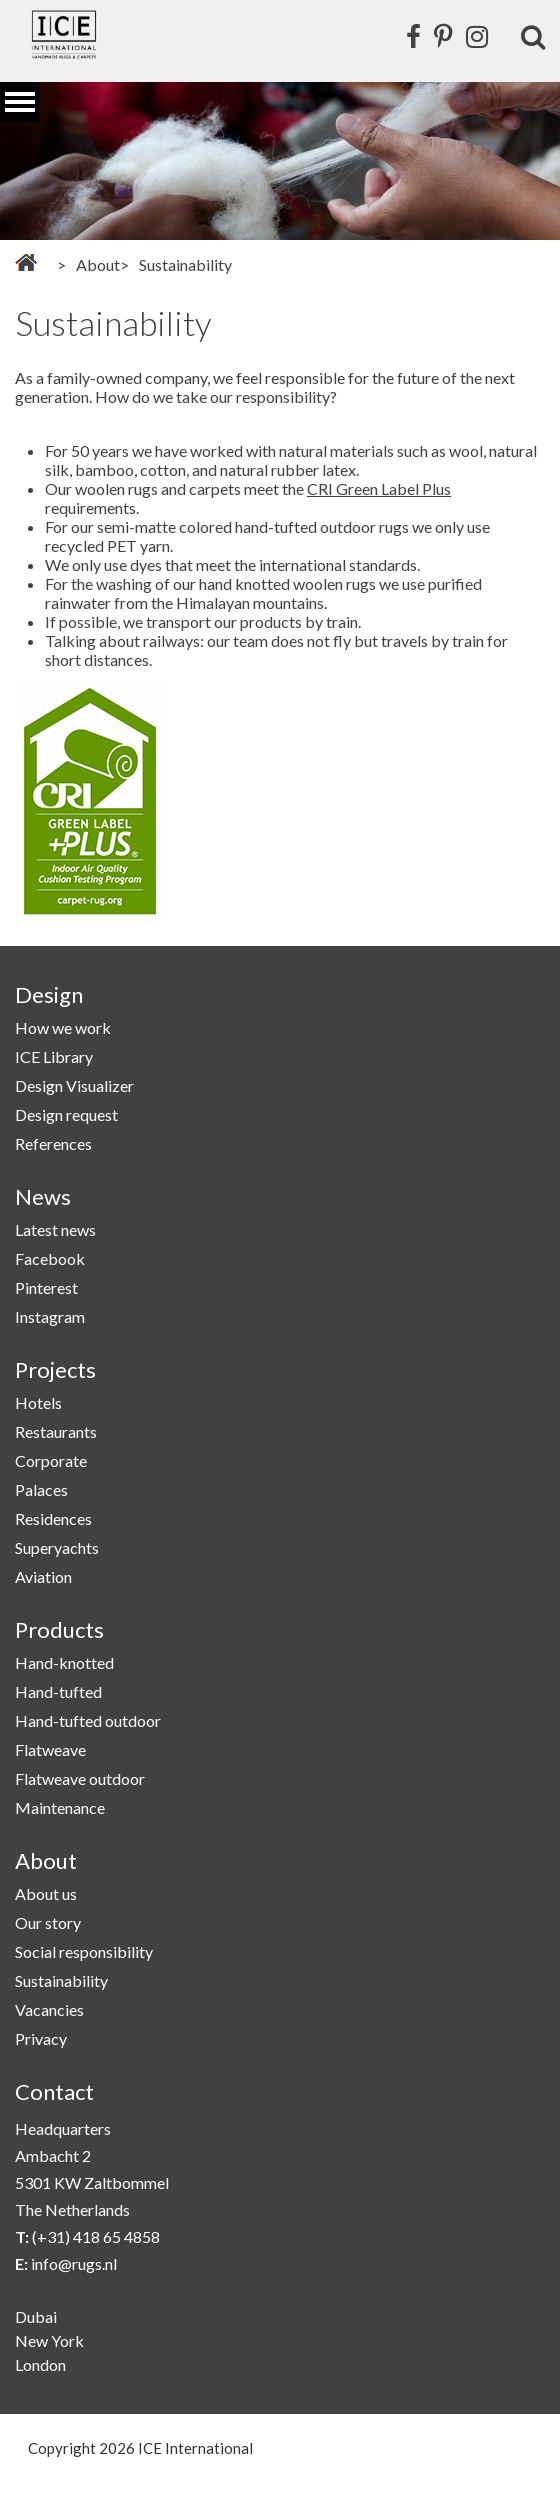 This screenshot has height=2502, width=560. I want to click on Our story, so click(48, 1922).